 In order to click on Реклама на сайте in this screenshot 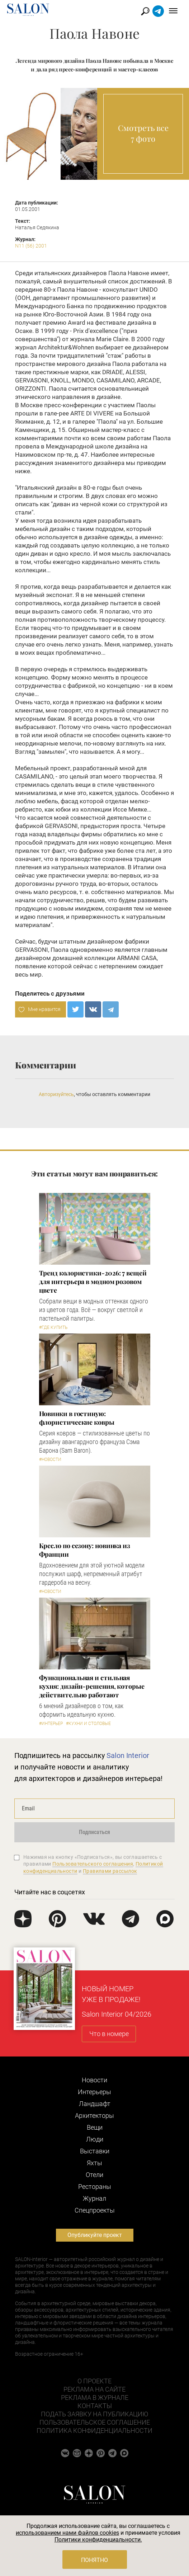, I will do `click(94, 2389)`.